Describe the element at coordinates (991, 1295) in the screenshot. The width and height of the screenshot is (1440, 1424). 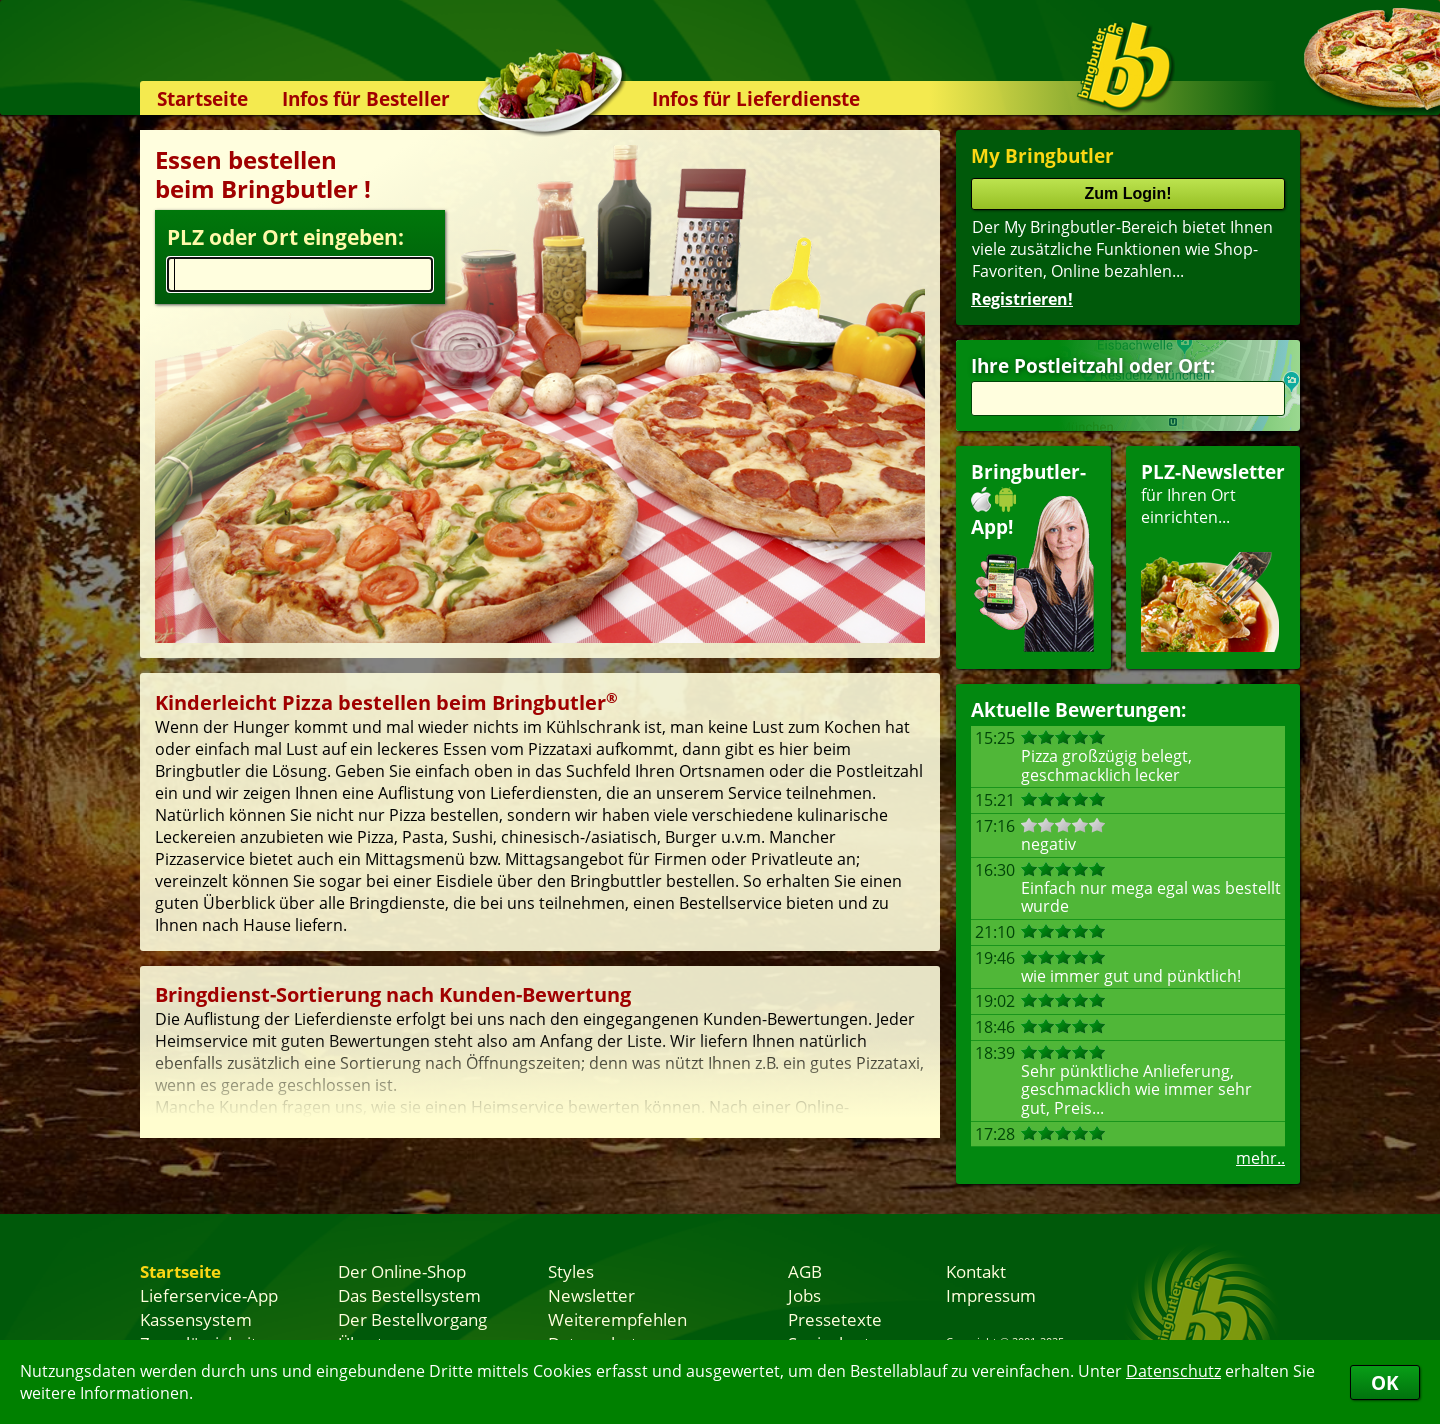
I see `Impressum` at that location.